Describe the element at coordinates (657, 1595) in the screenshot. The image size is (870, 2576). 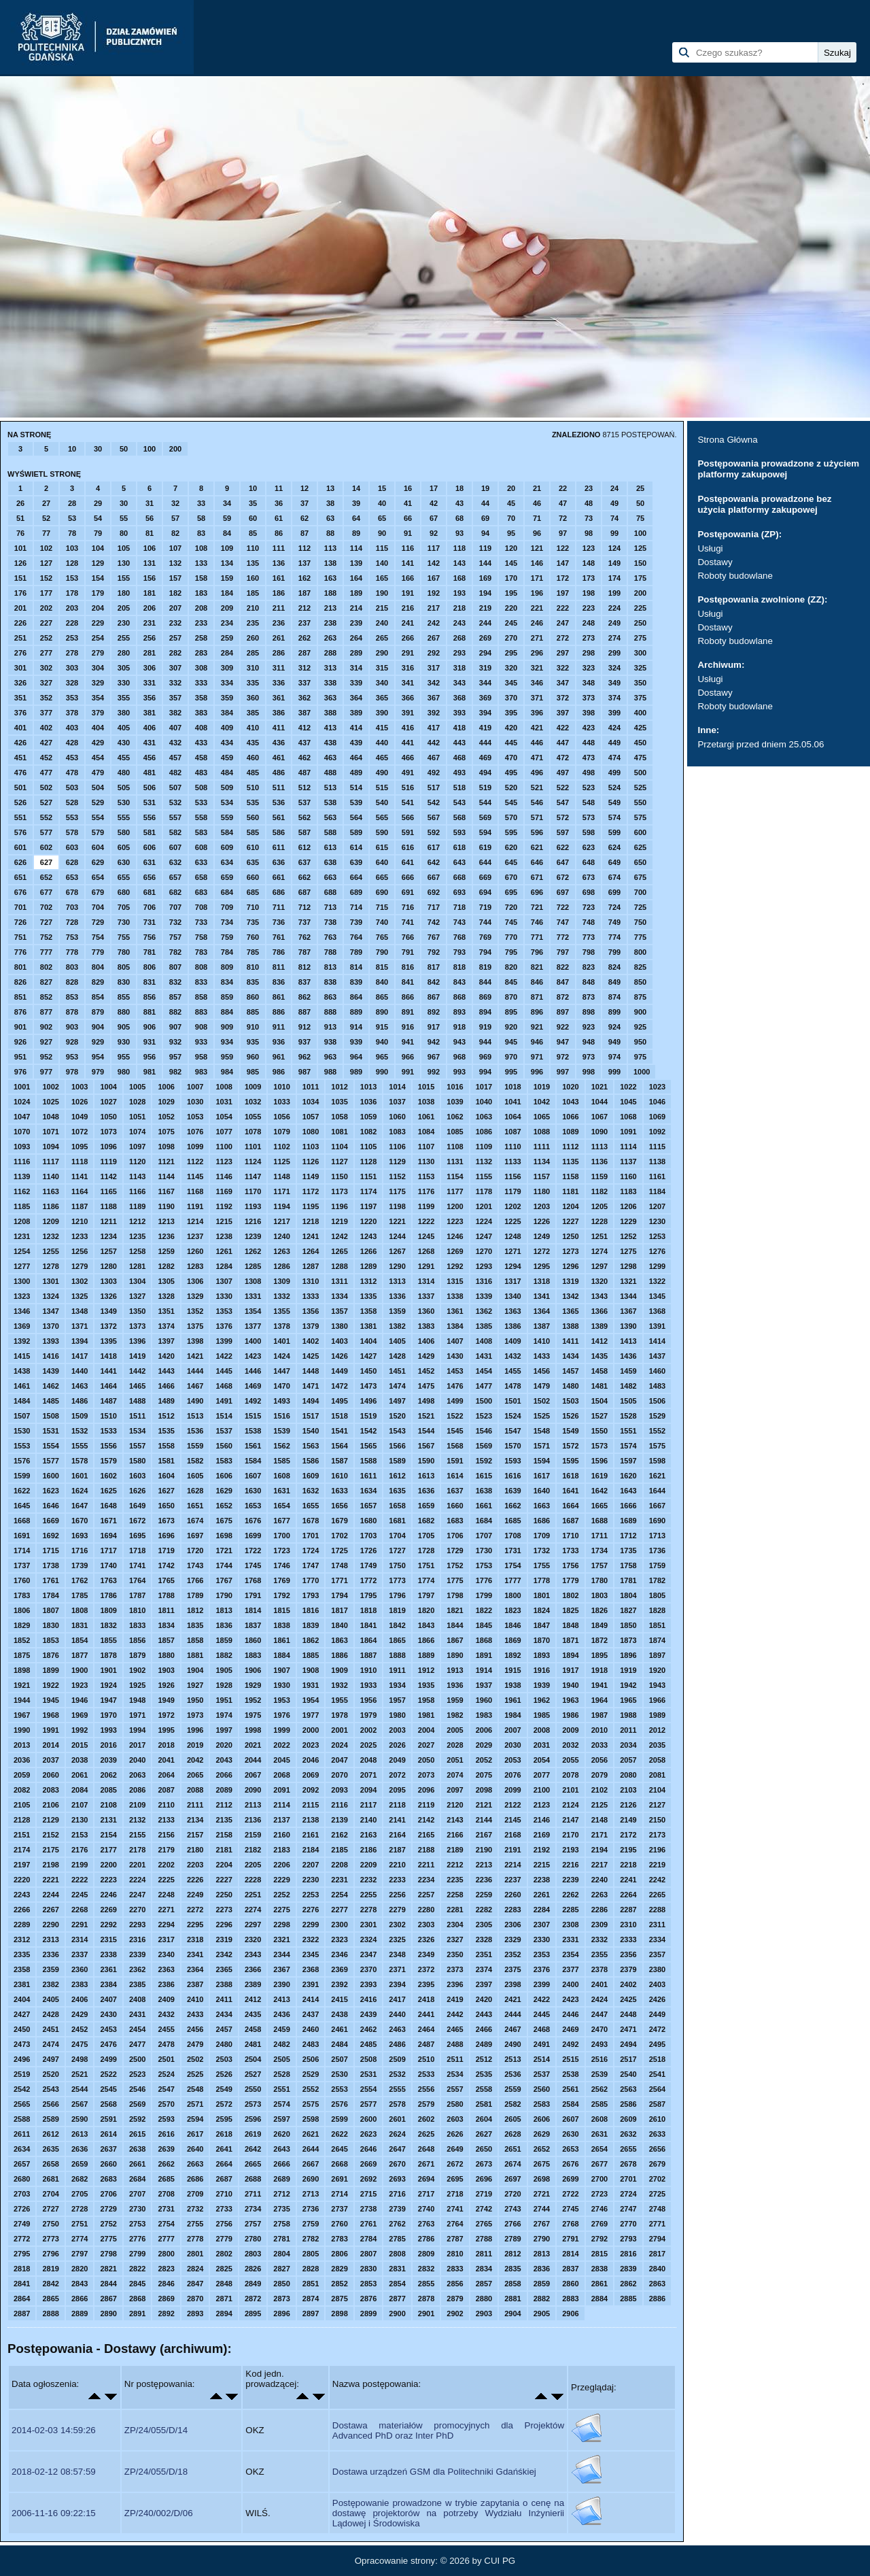
I see `1805` at that location.